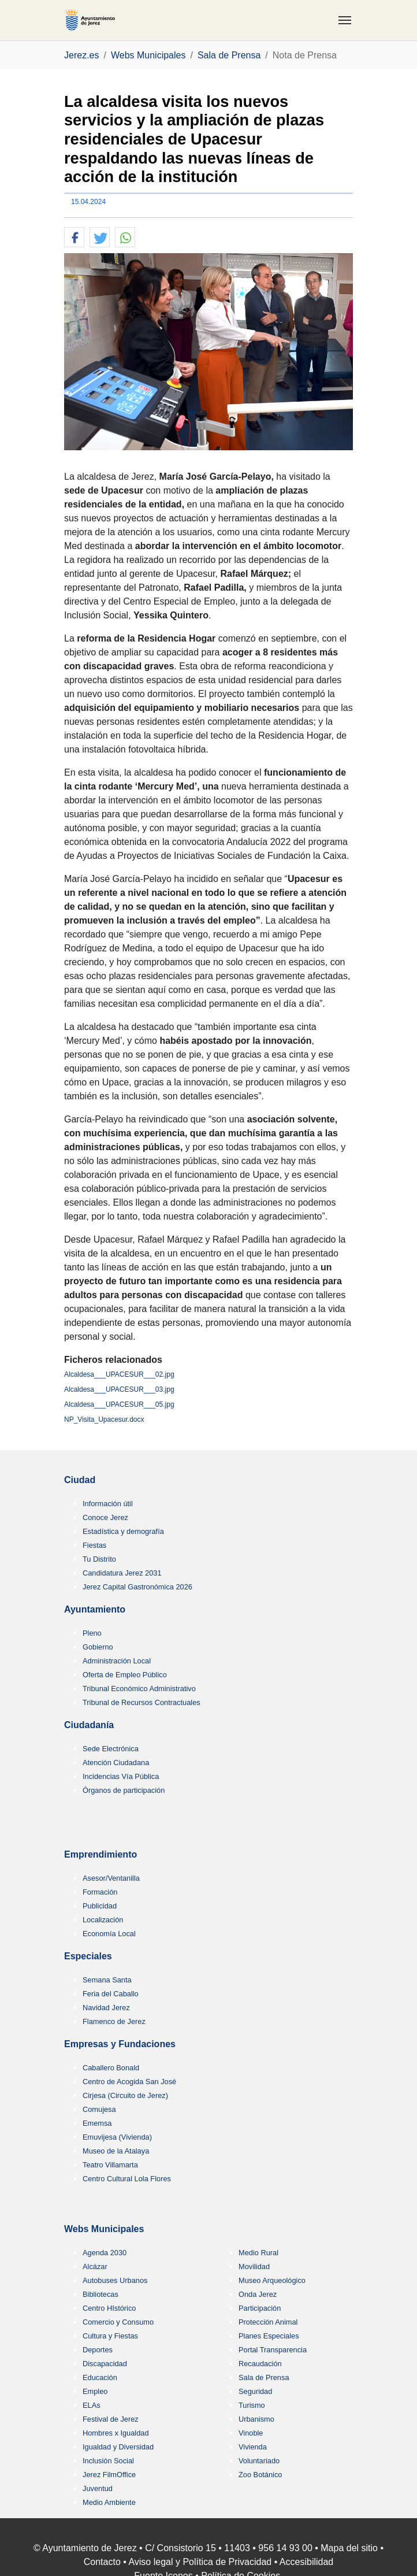  What do you see at coordinates (118, 2322) in the screenshot?
I see `Comercio y Consumo` at bounding box center [118, 2322].